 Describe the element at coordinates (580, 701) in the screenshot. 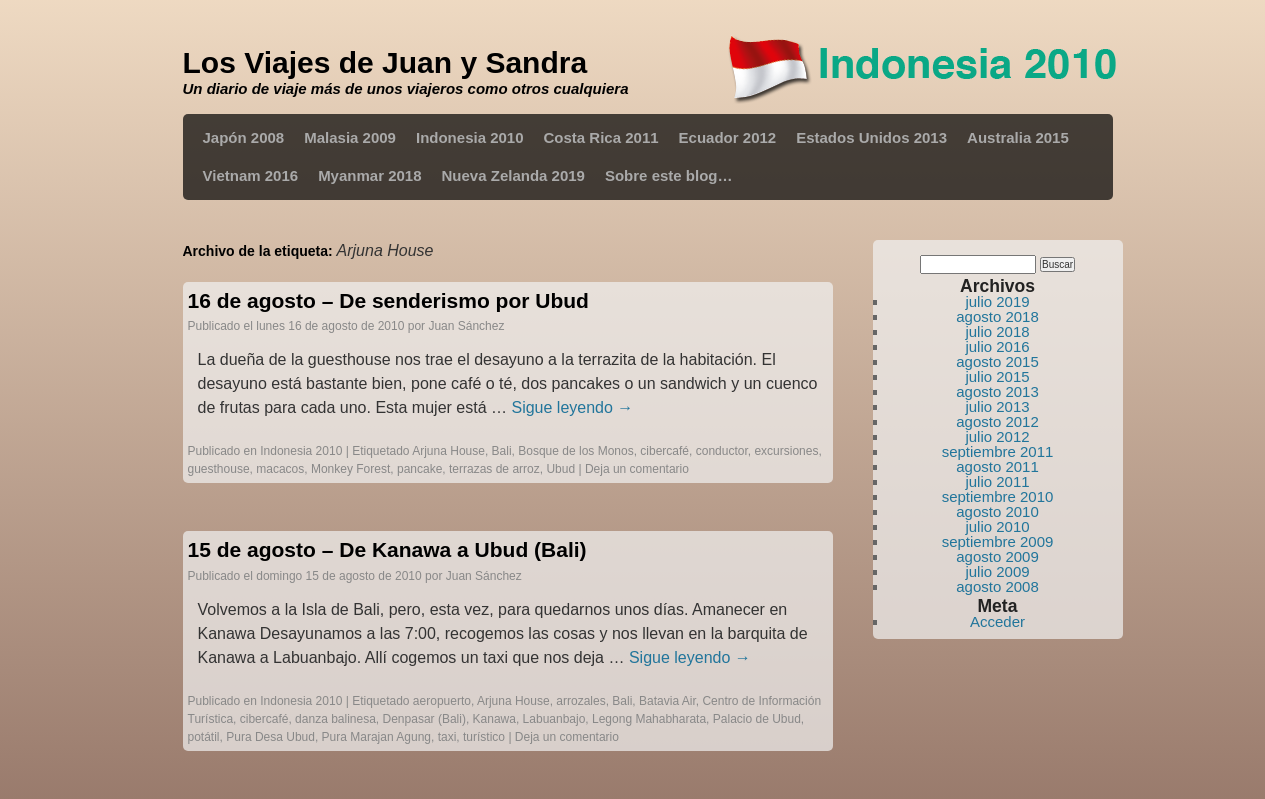

I see `arrozales` at that location.